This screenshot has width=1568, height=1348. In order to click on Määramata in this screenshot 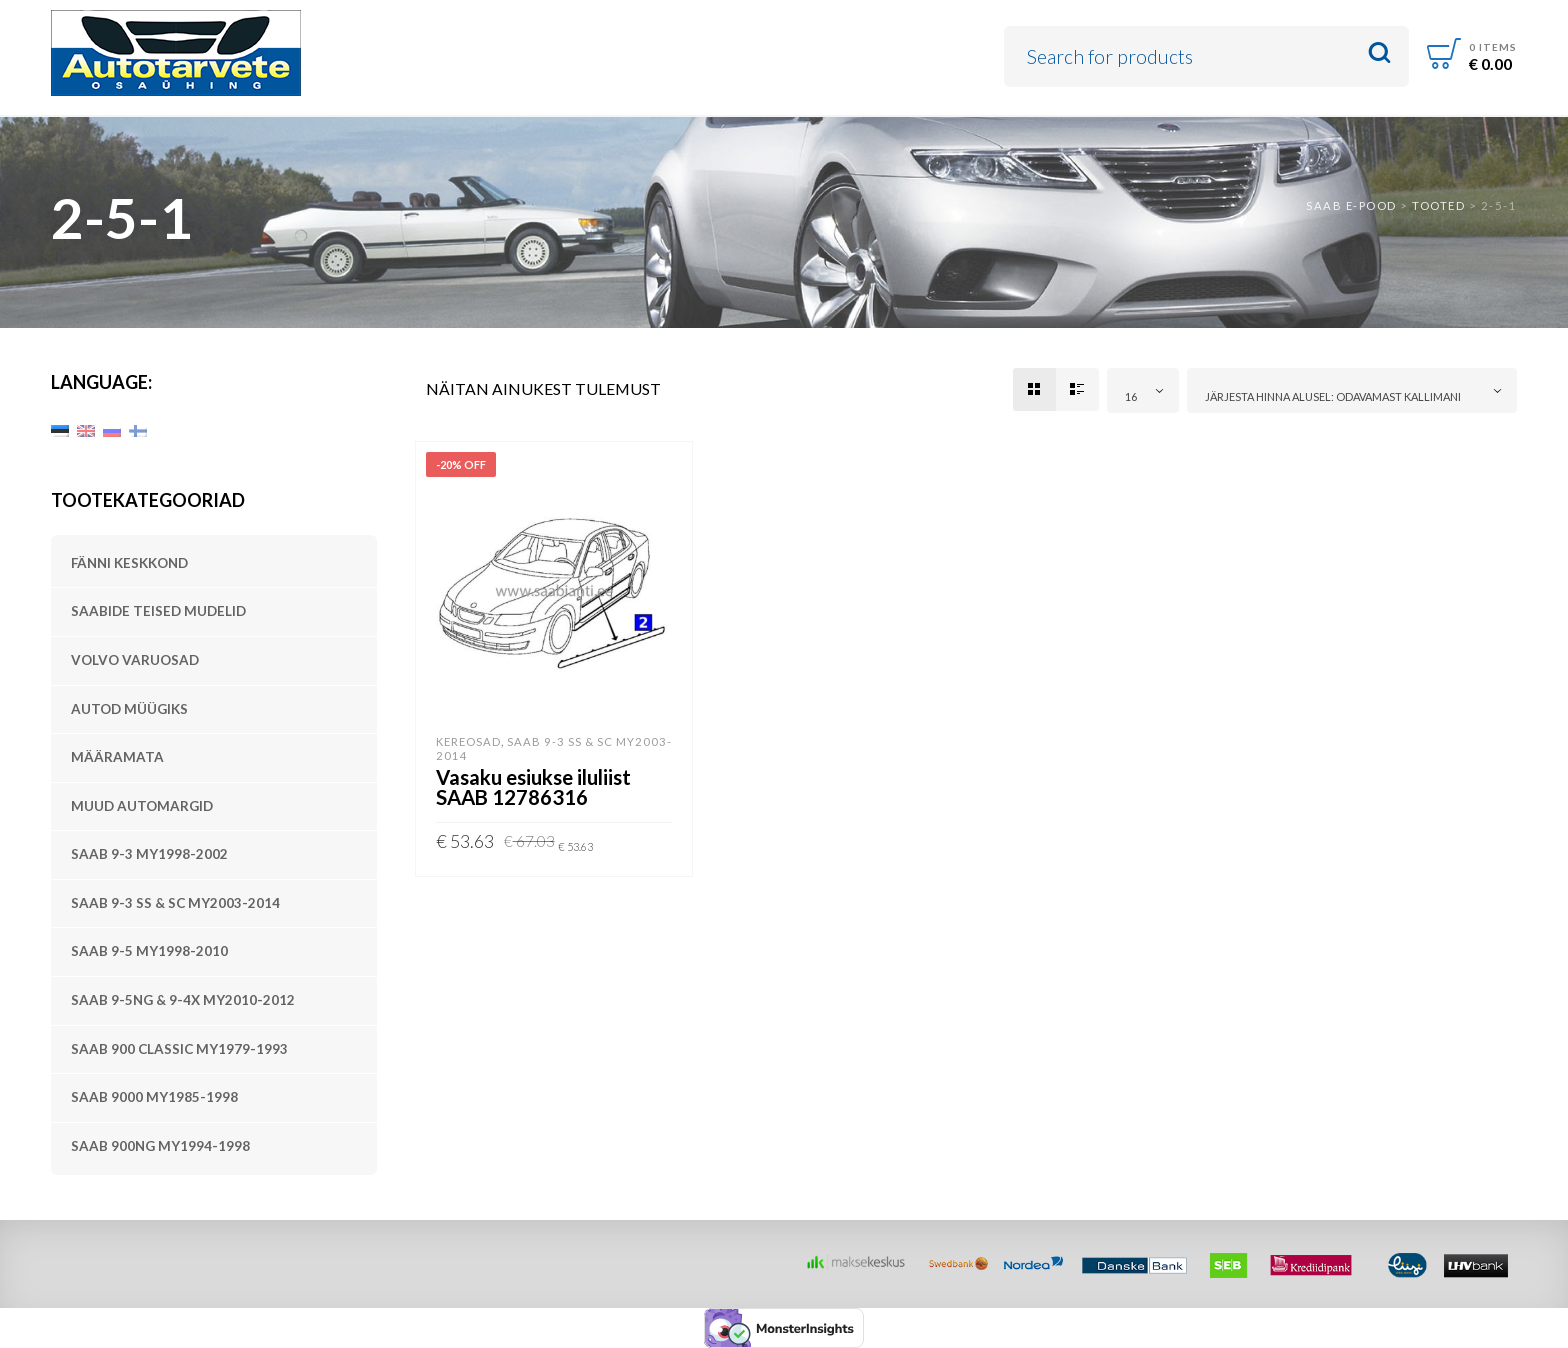, I will do `click(117, 757)`.